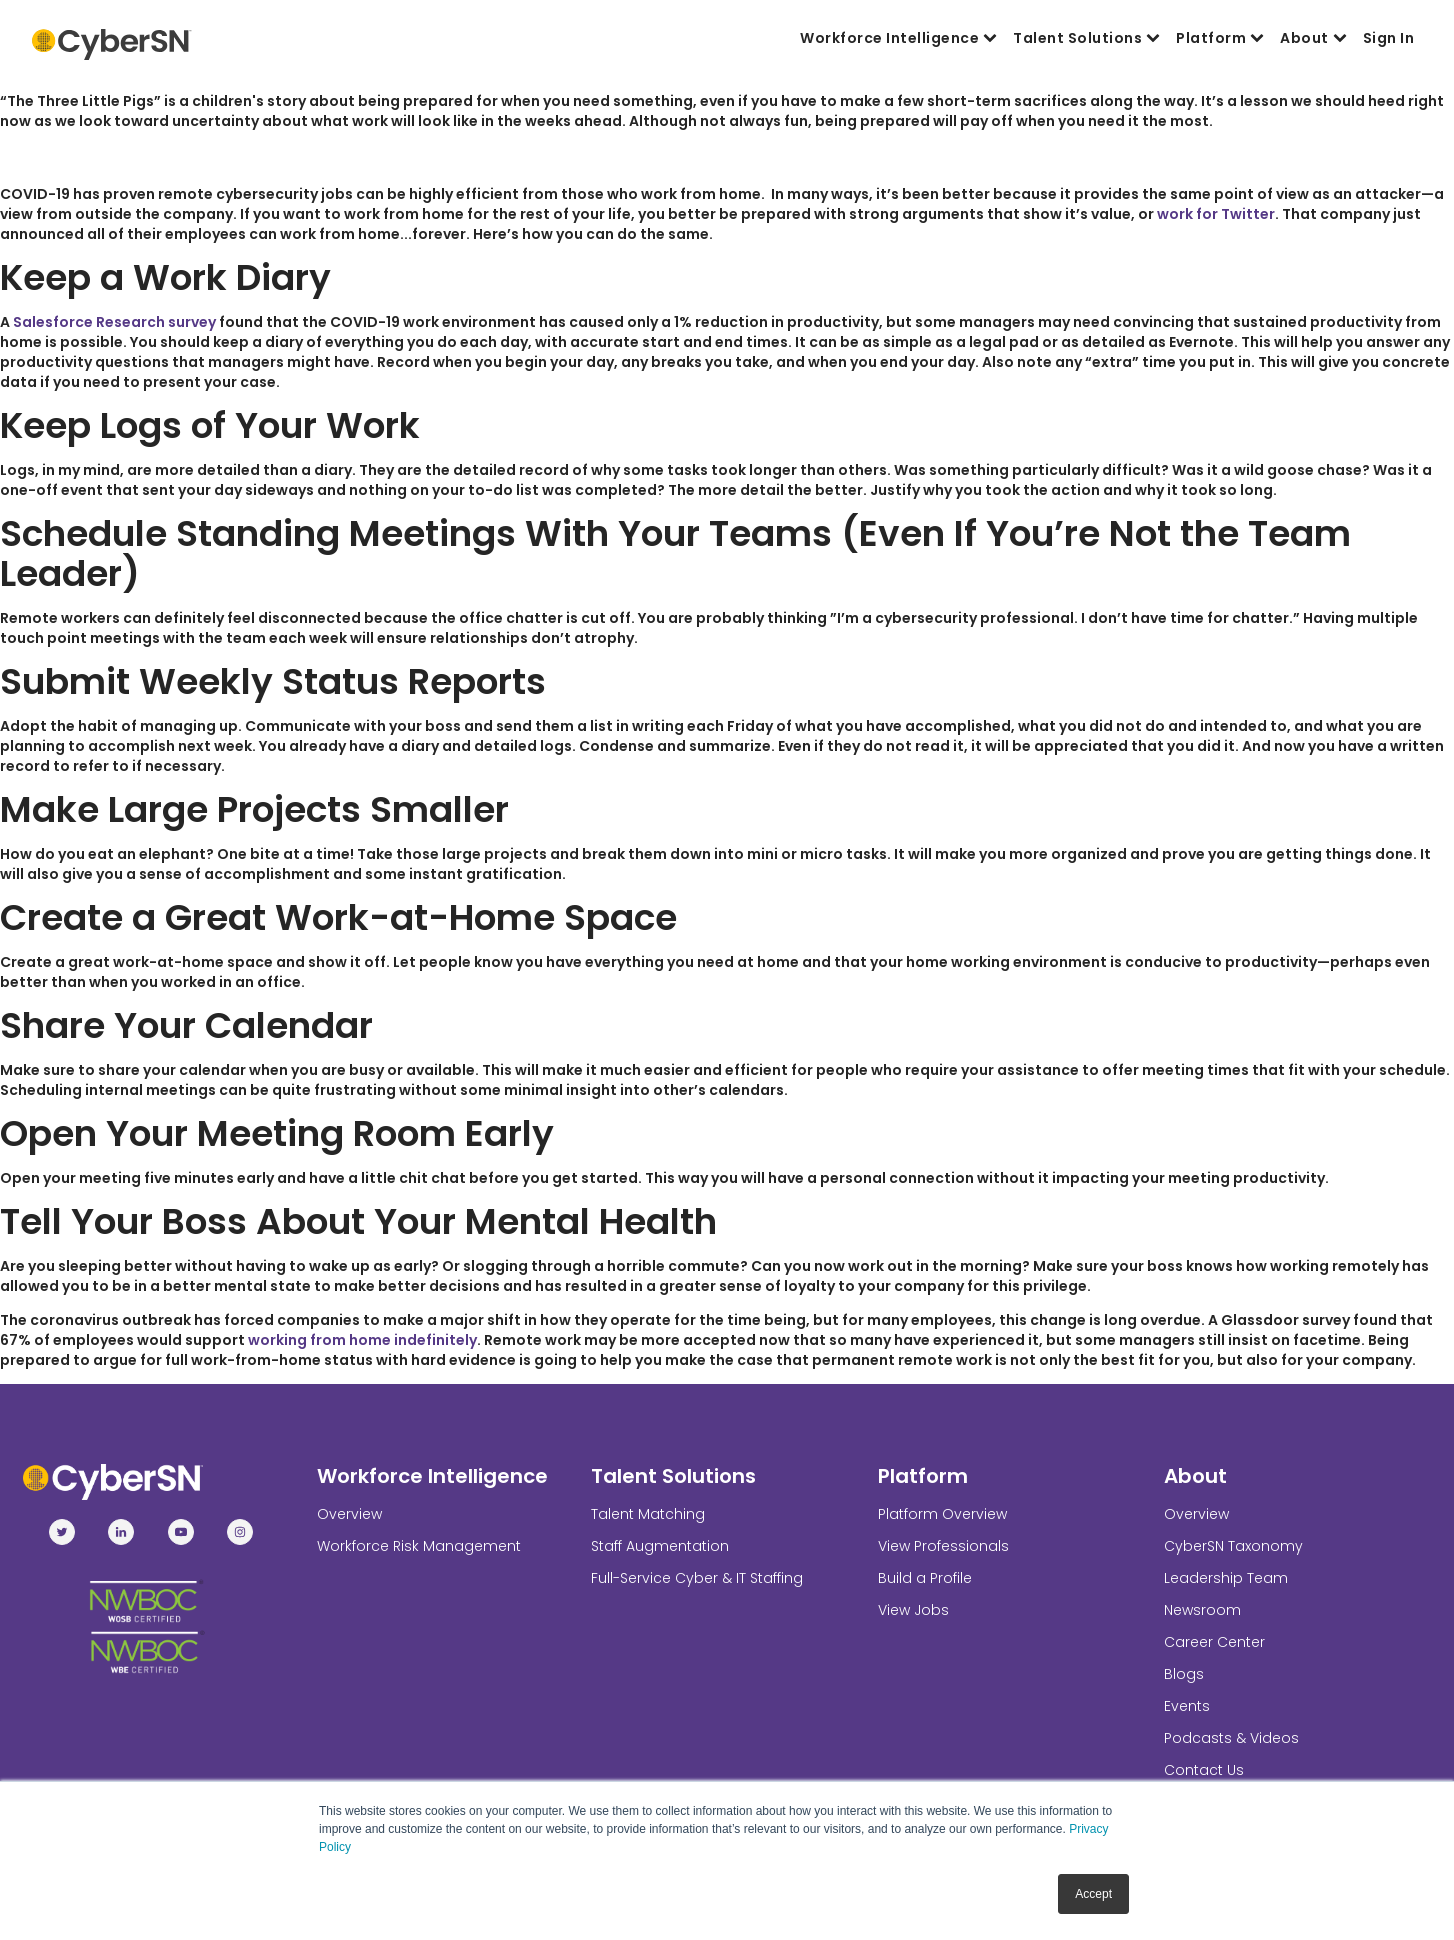 The image size is (1454, 1940). I want to click on Staff Augmentation, so click(660, 1546).